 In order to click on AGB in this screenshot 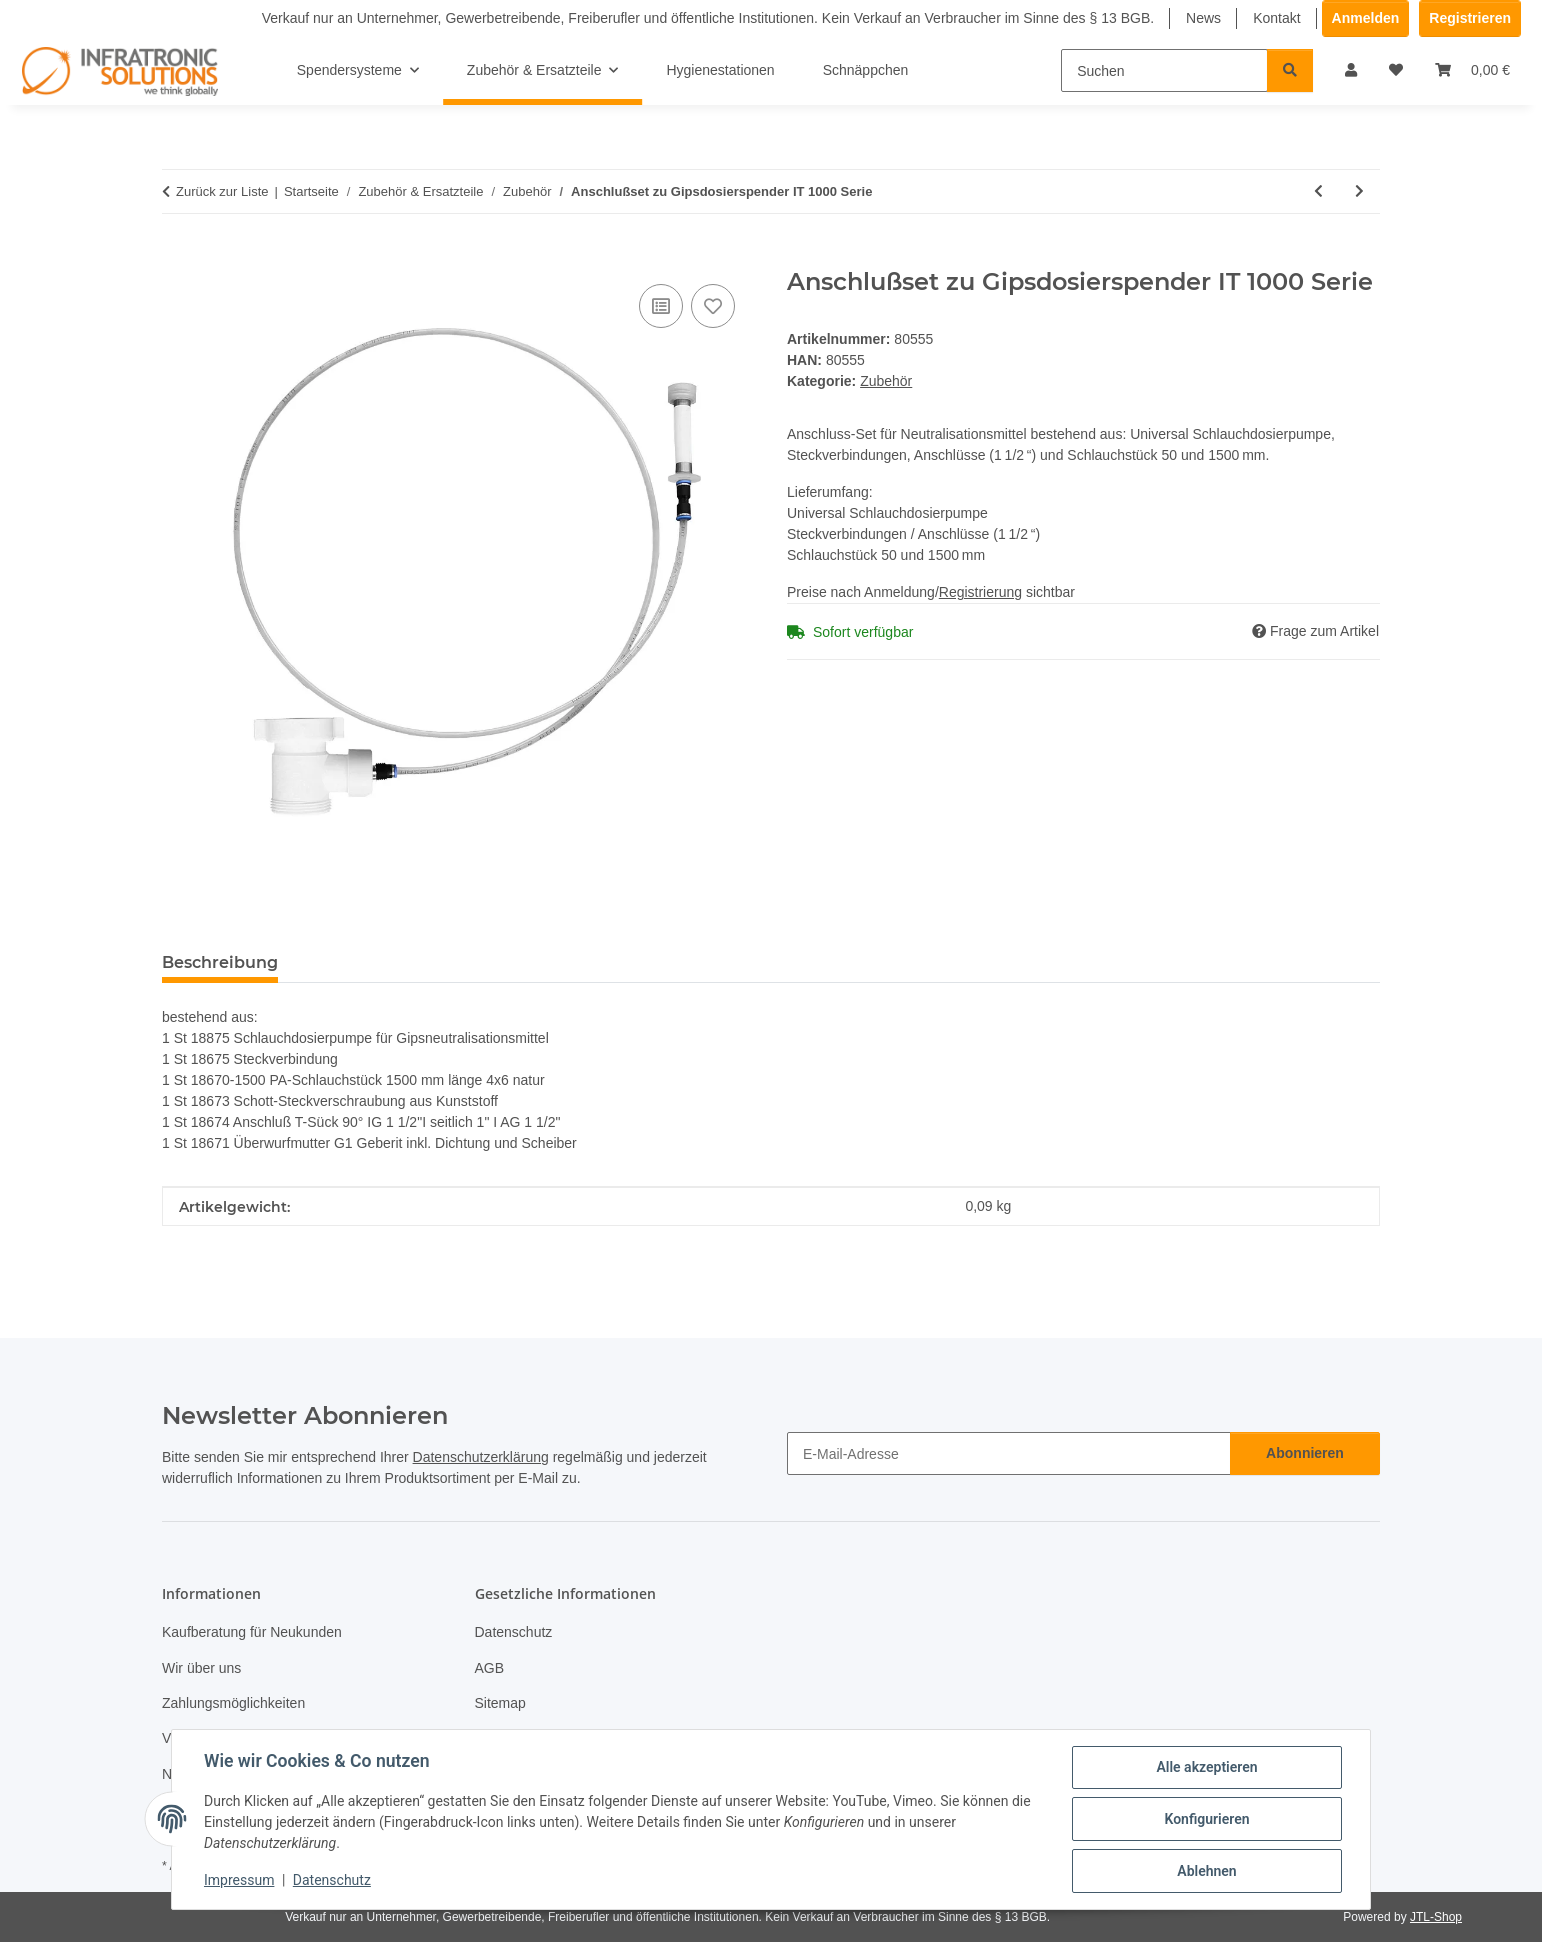, I will do `click(490, 1668)`.